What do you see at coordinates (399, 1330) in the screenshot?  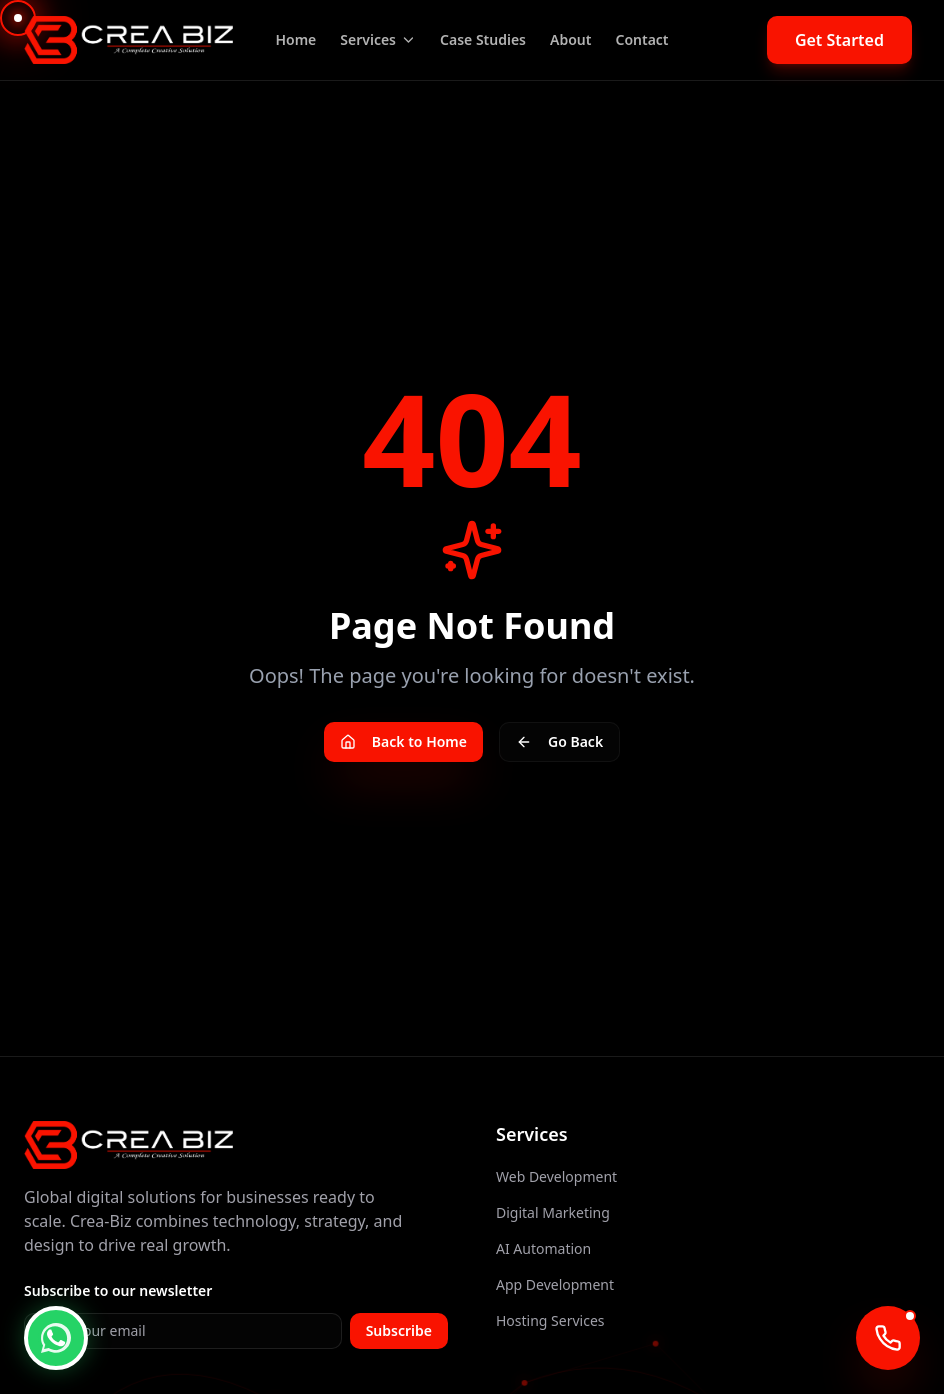 I see `Subscribe` at bounding box center [399, 1330].